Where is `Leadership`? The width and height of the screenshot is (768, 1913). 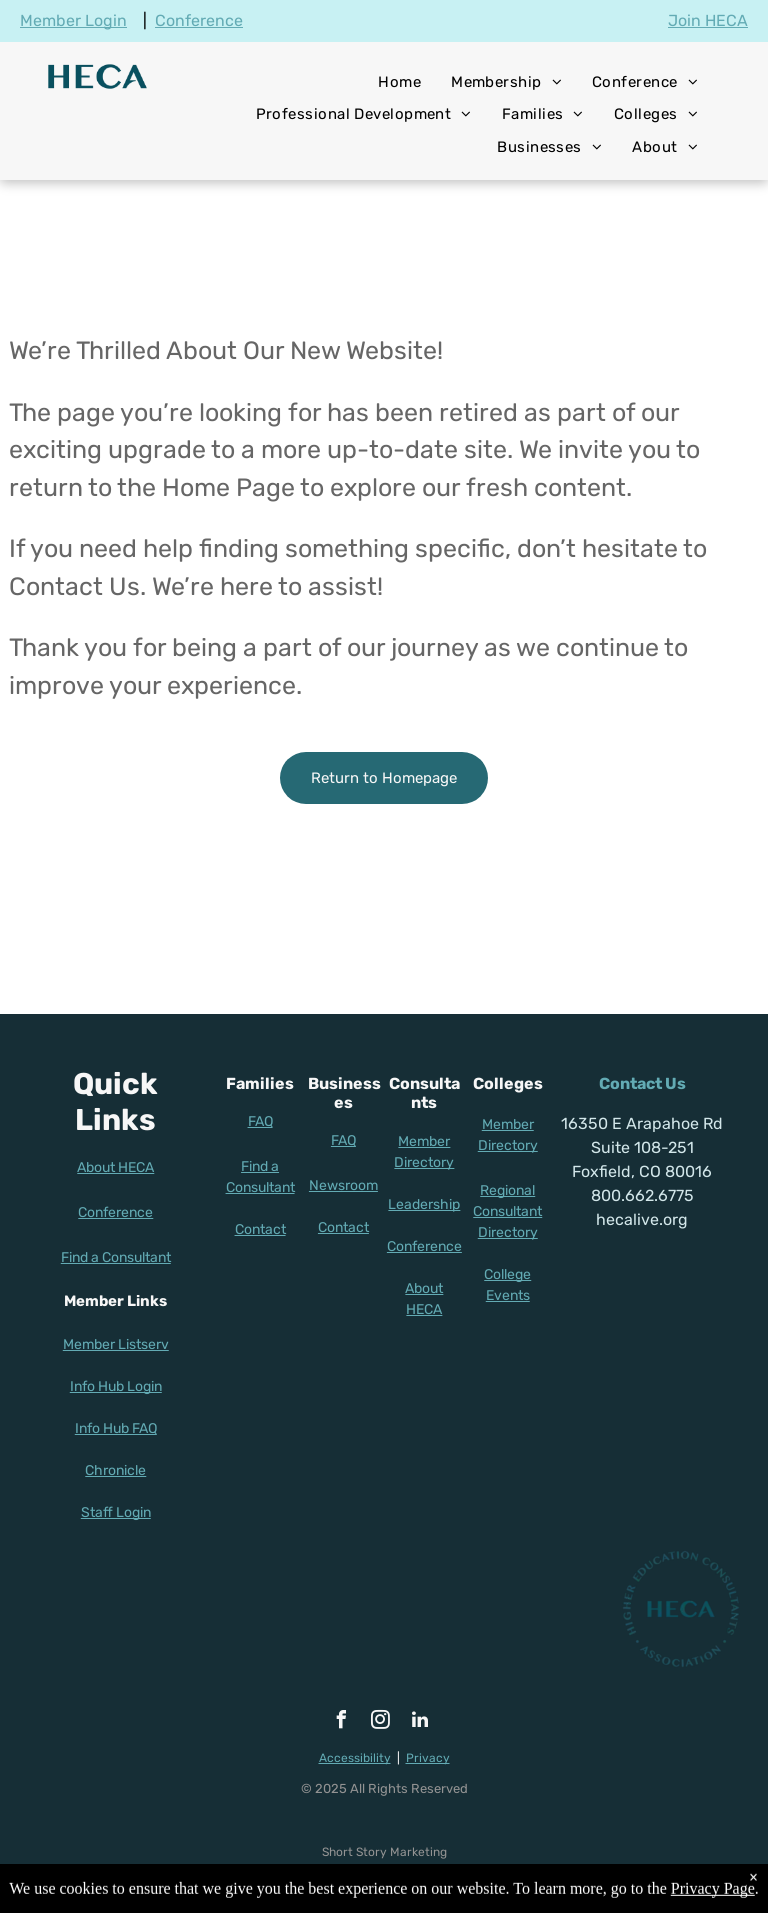 Leadership is located at coordinates (424, 1204).